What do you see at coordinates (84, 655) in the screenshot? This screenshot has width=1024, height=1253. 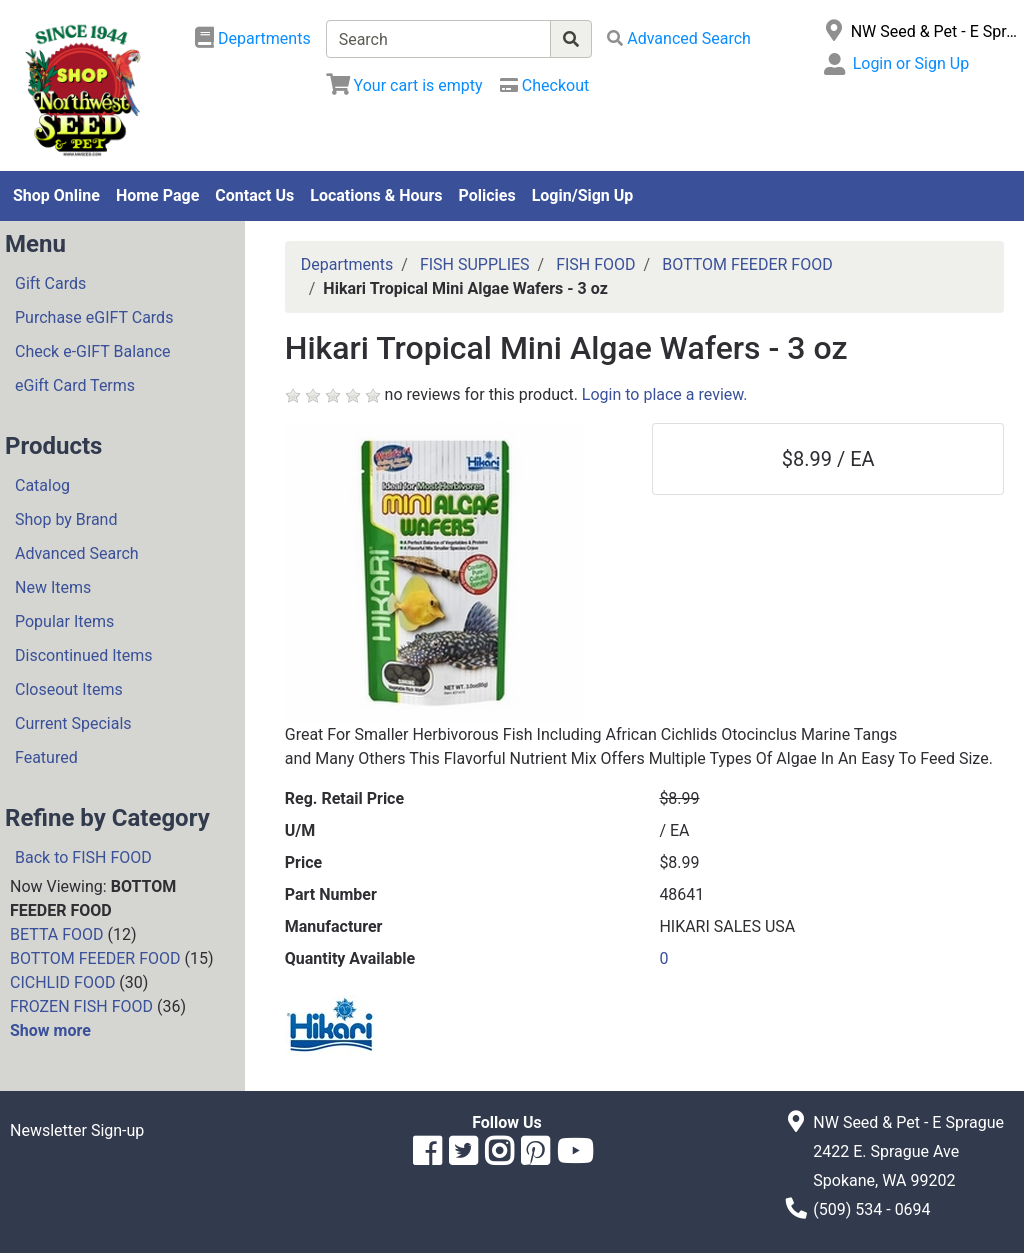 I see `Discontinued Items` at bounding box center [84, 655].